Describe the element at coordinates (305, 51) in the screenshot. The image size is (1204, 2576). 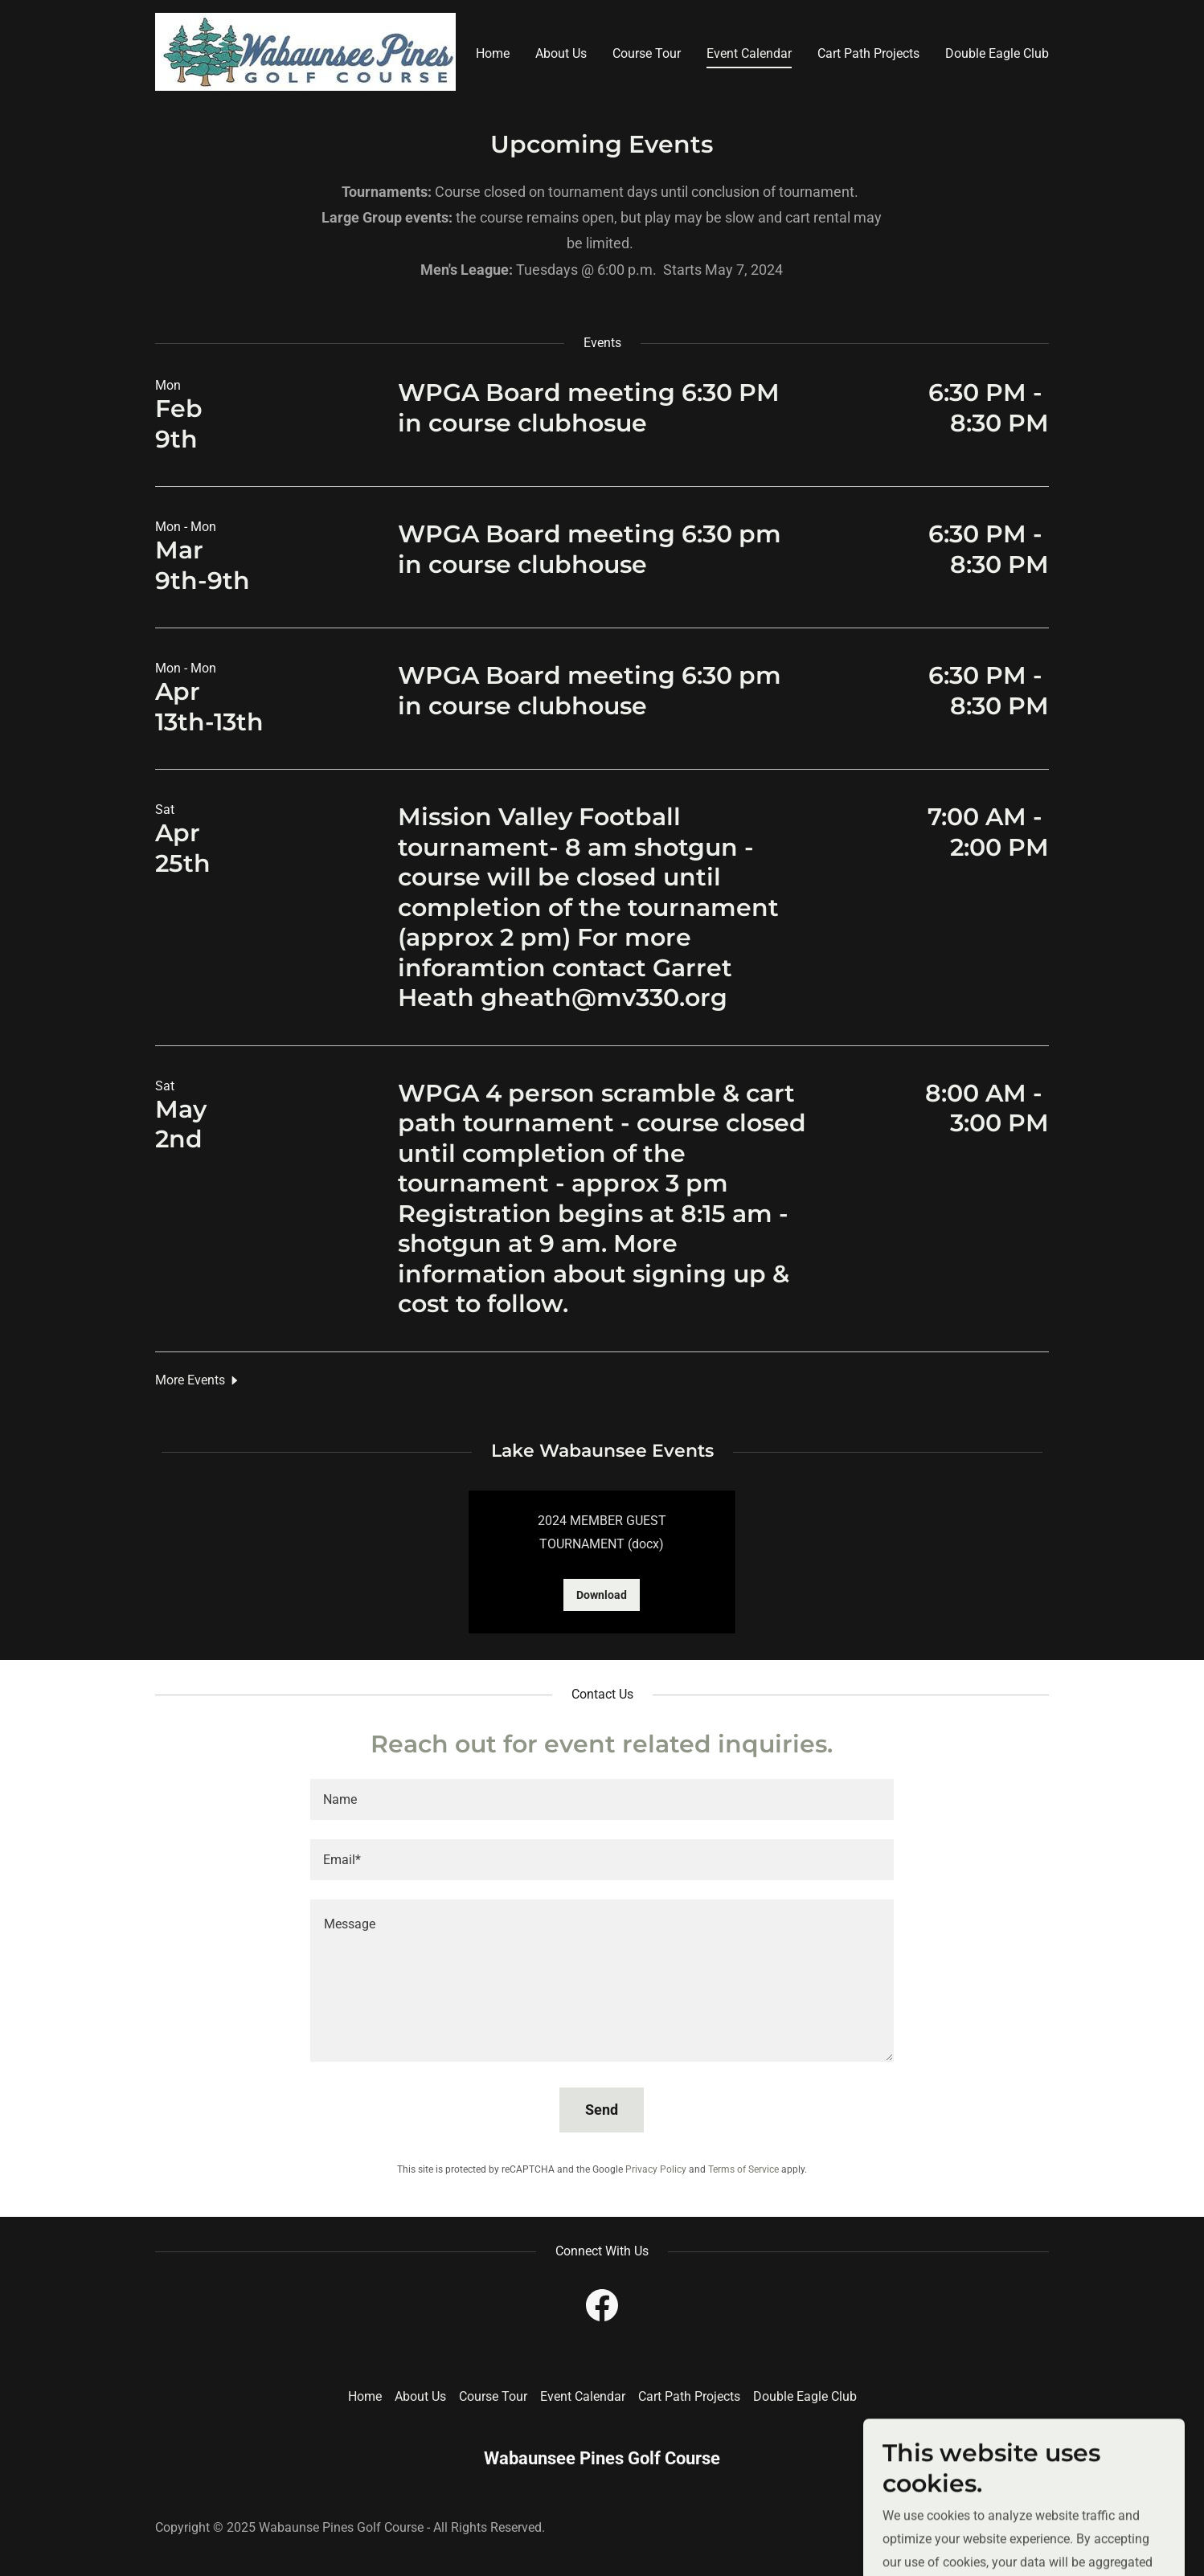
I see `[link]` at that location.